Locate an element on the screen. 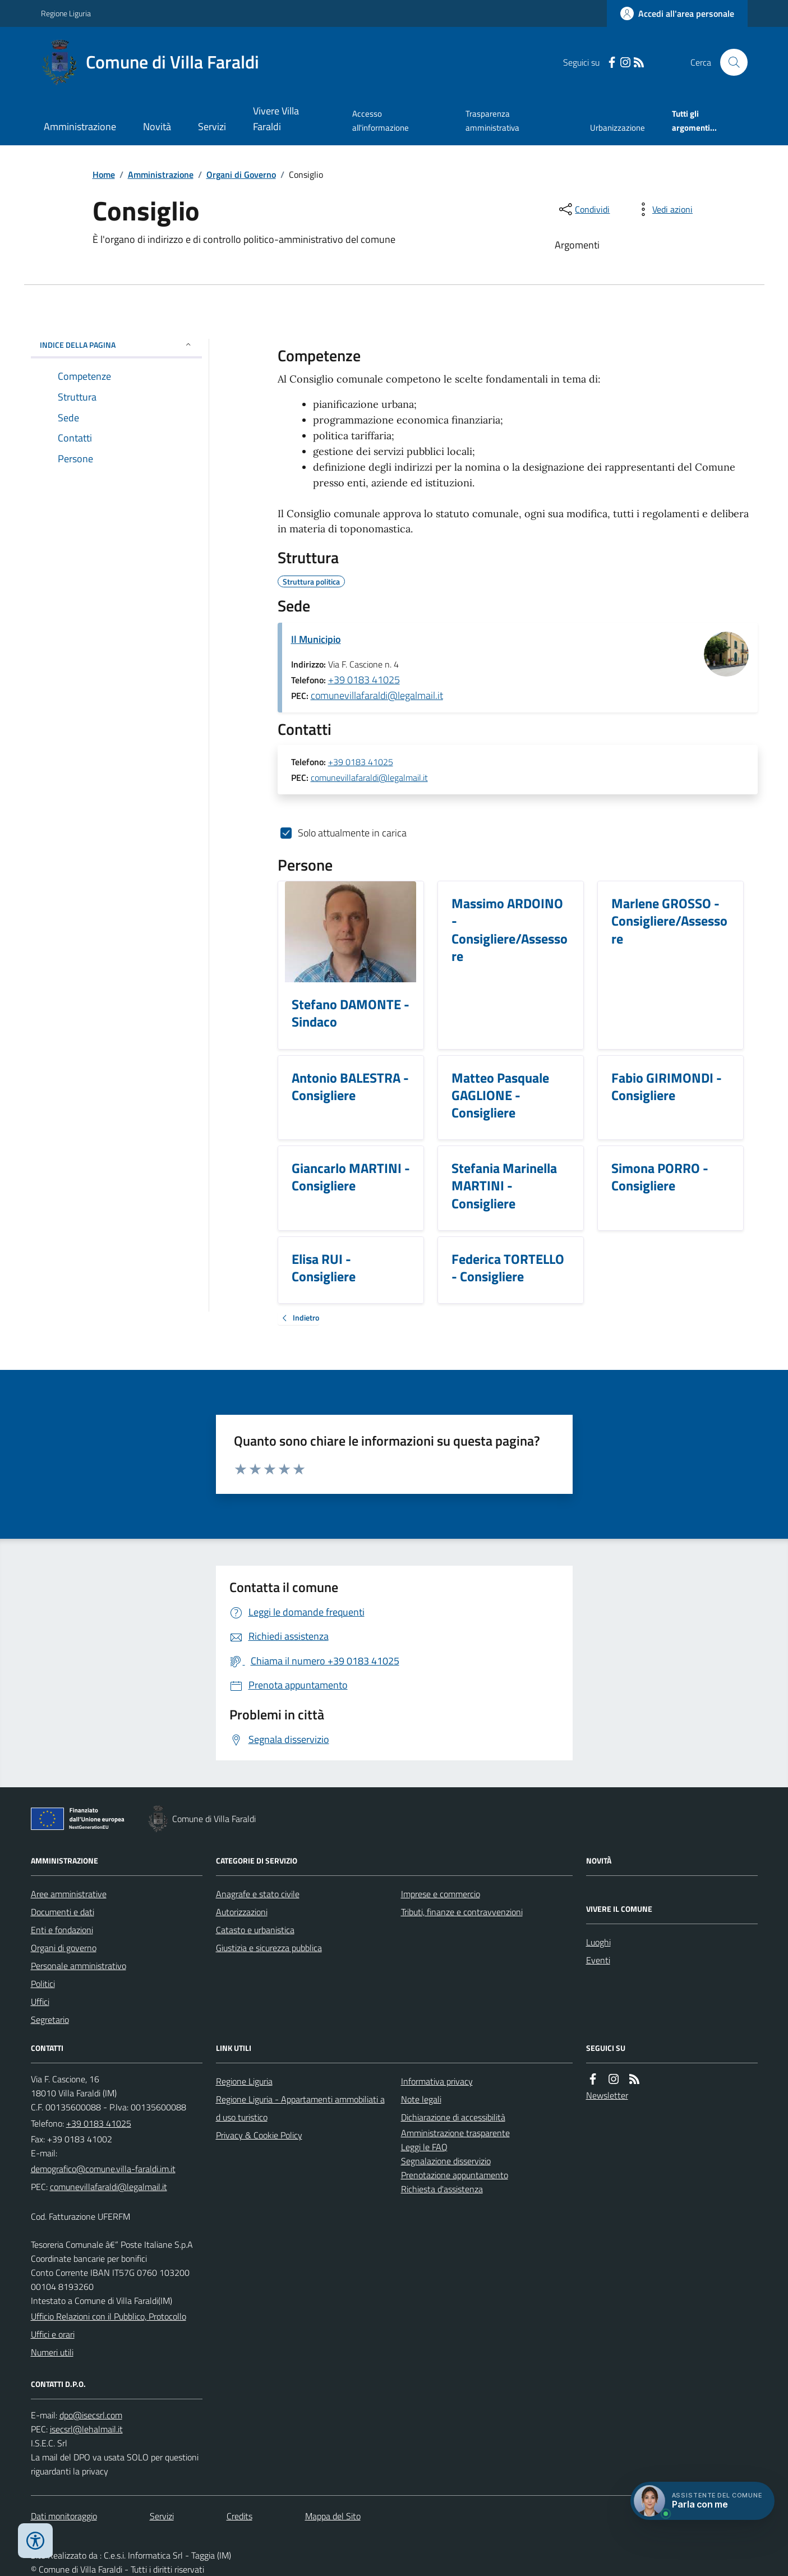 The image size is (788, 2576). Anagrafe e stato civile is located at coordinates (257, 1894).